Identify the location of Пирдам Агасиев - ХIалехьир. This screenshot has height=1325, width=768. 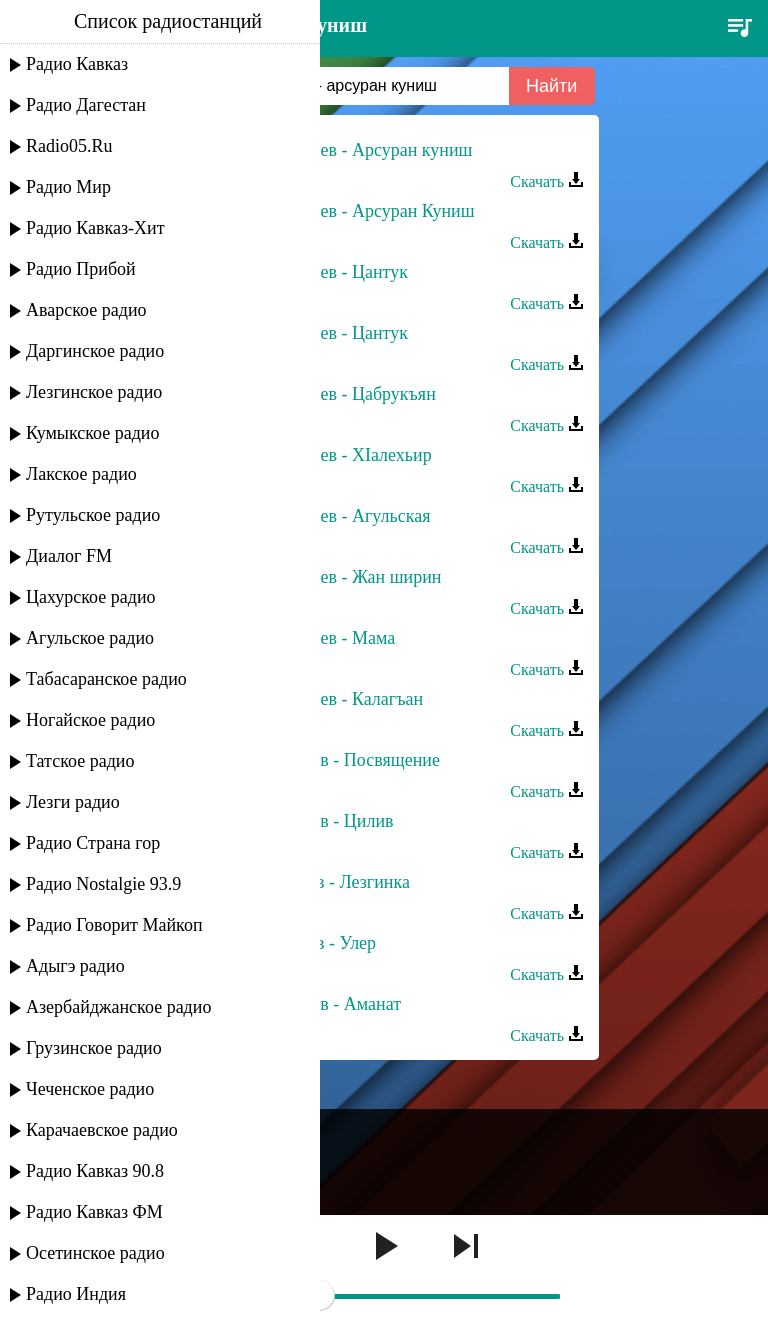
(321, 455).